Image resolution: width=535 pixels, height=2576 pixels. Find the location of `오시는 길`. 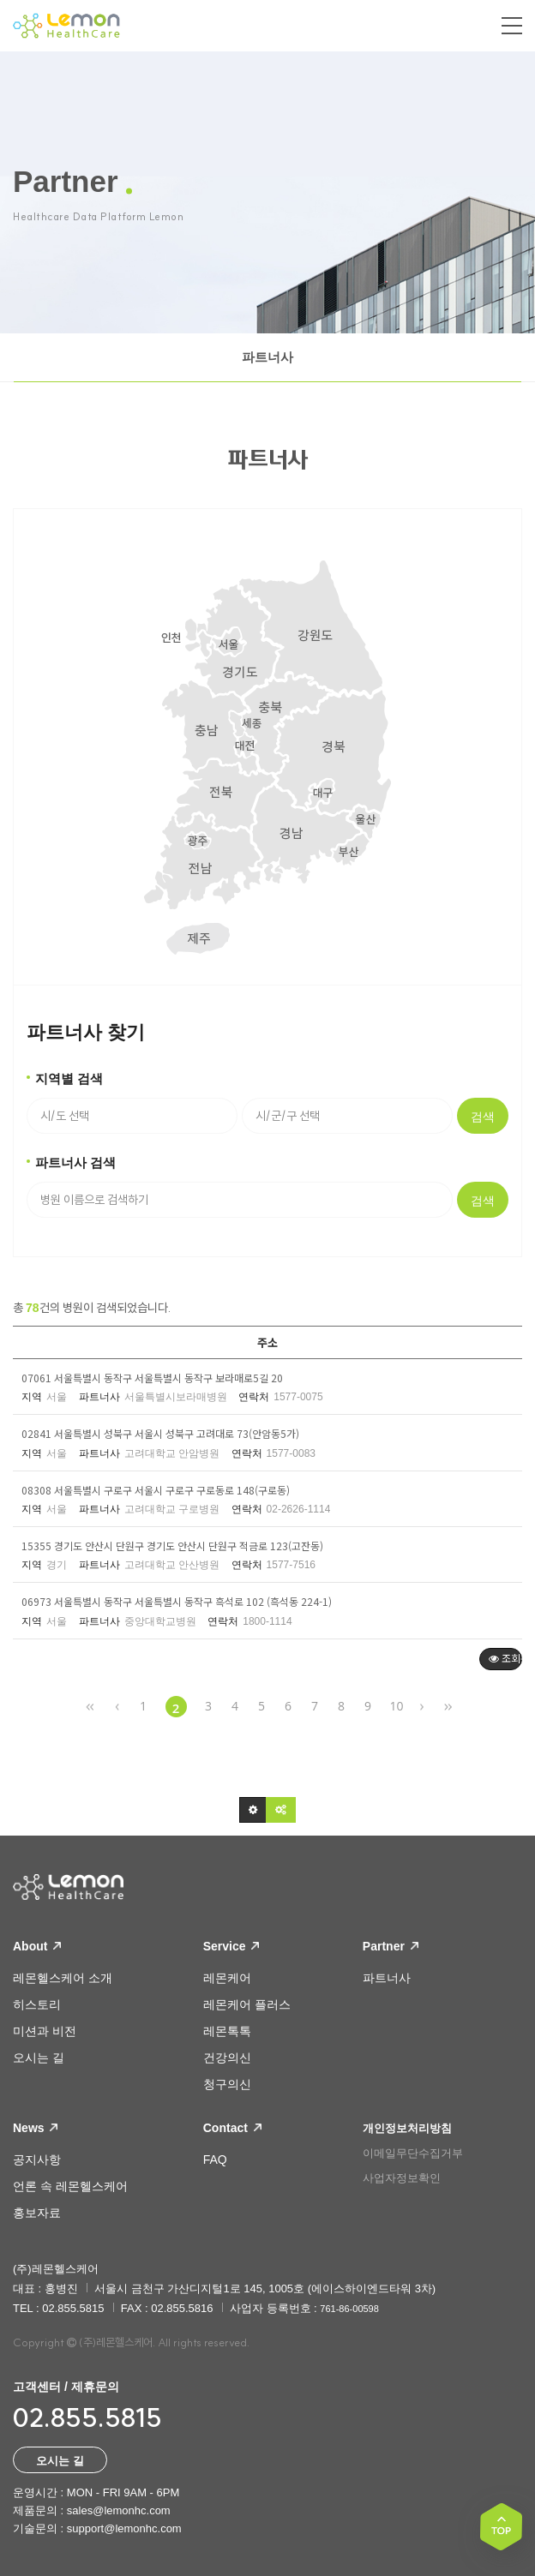

오시는 길 is located at coordinates (38, 2057).